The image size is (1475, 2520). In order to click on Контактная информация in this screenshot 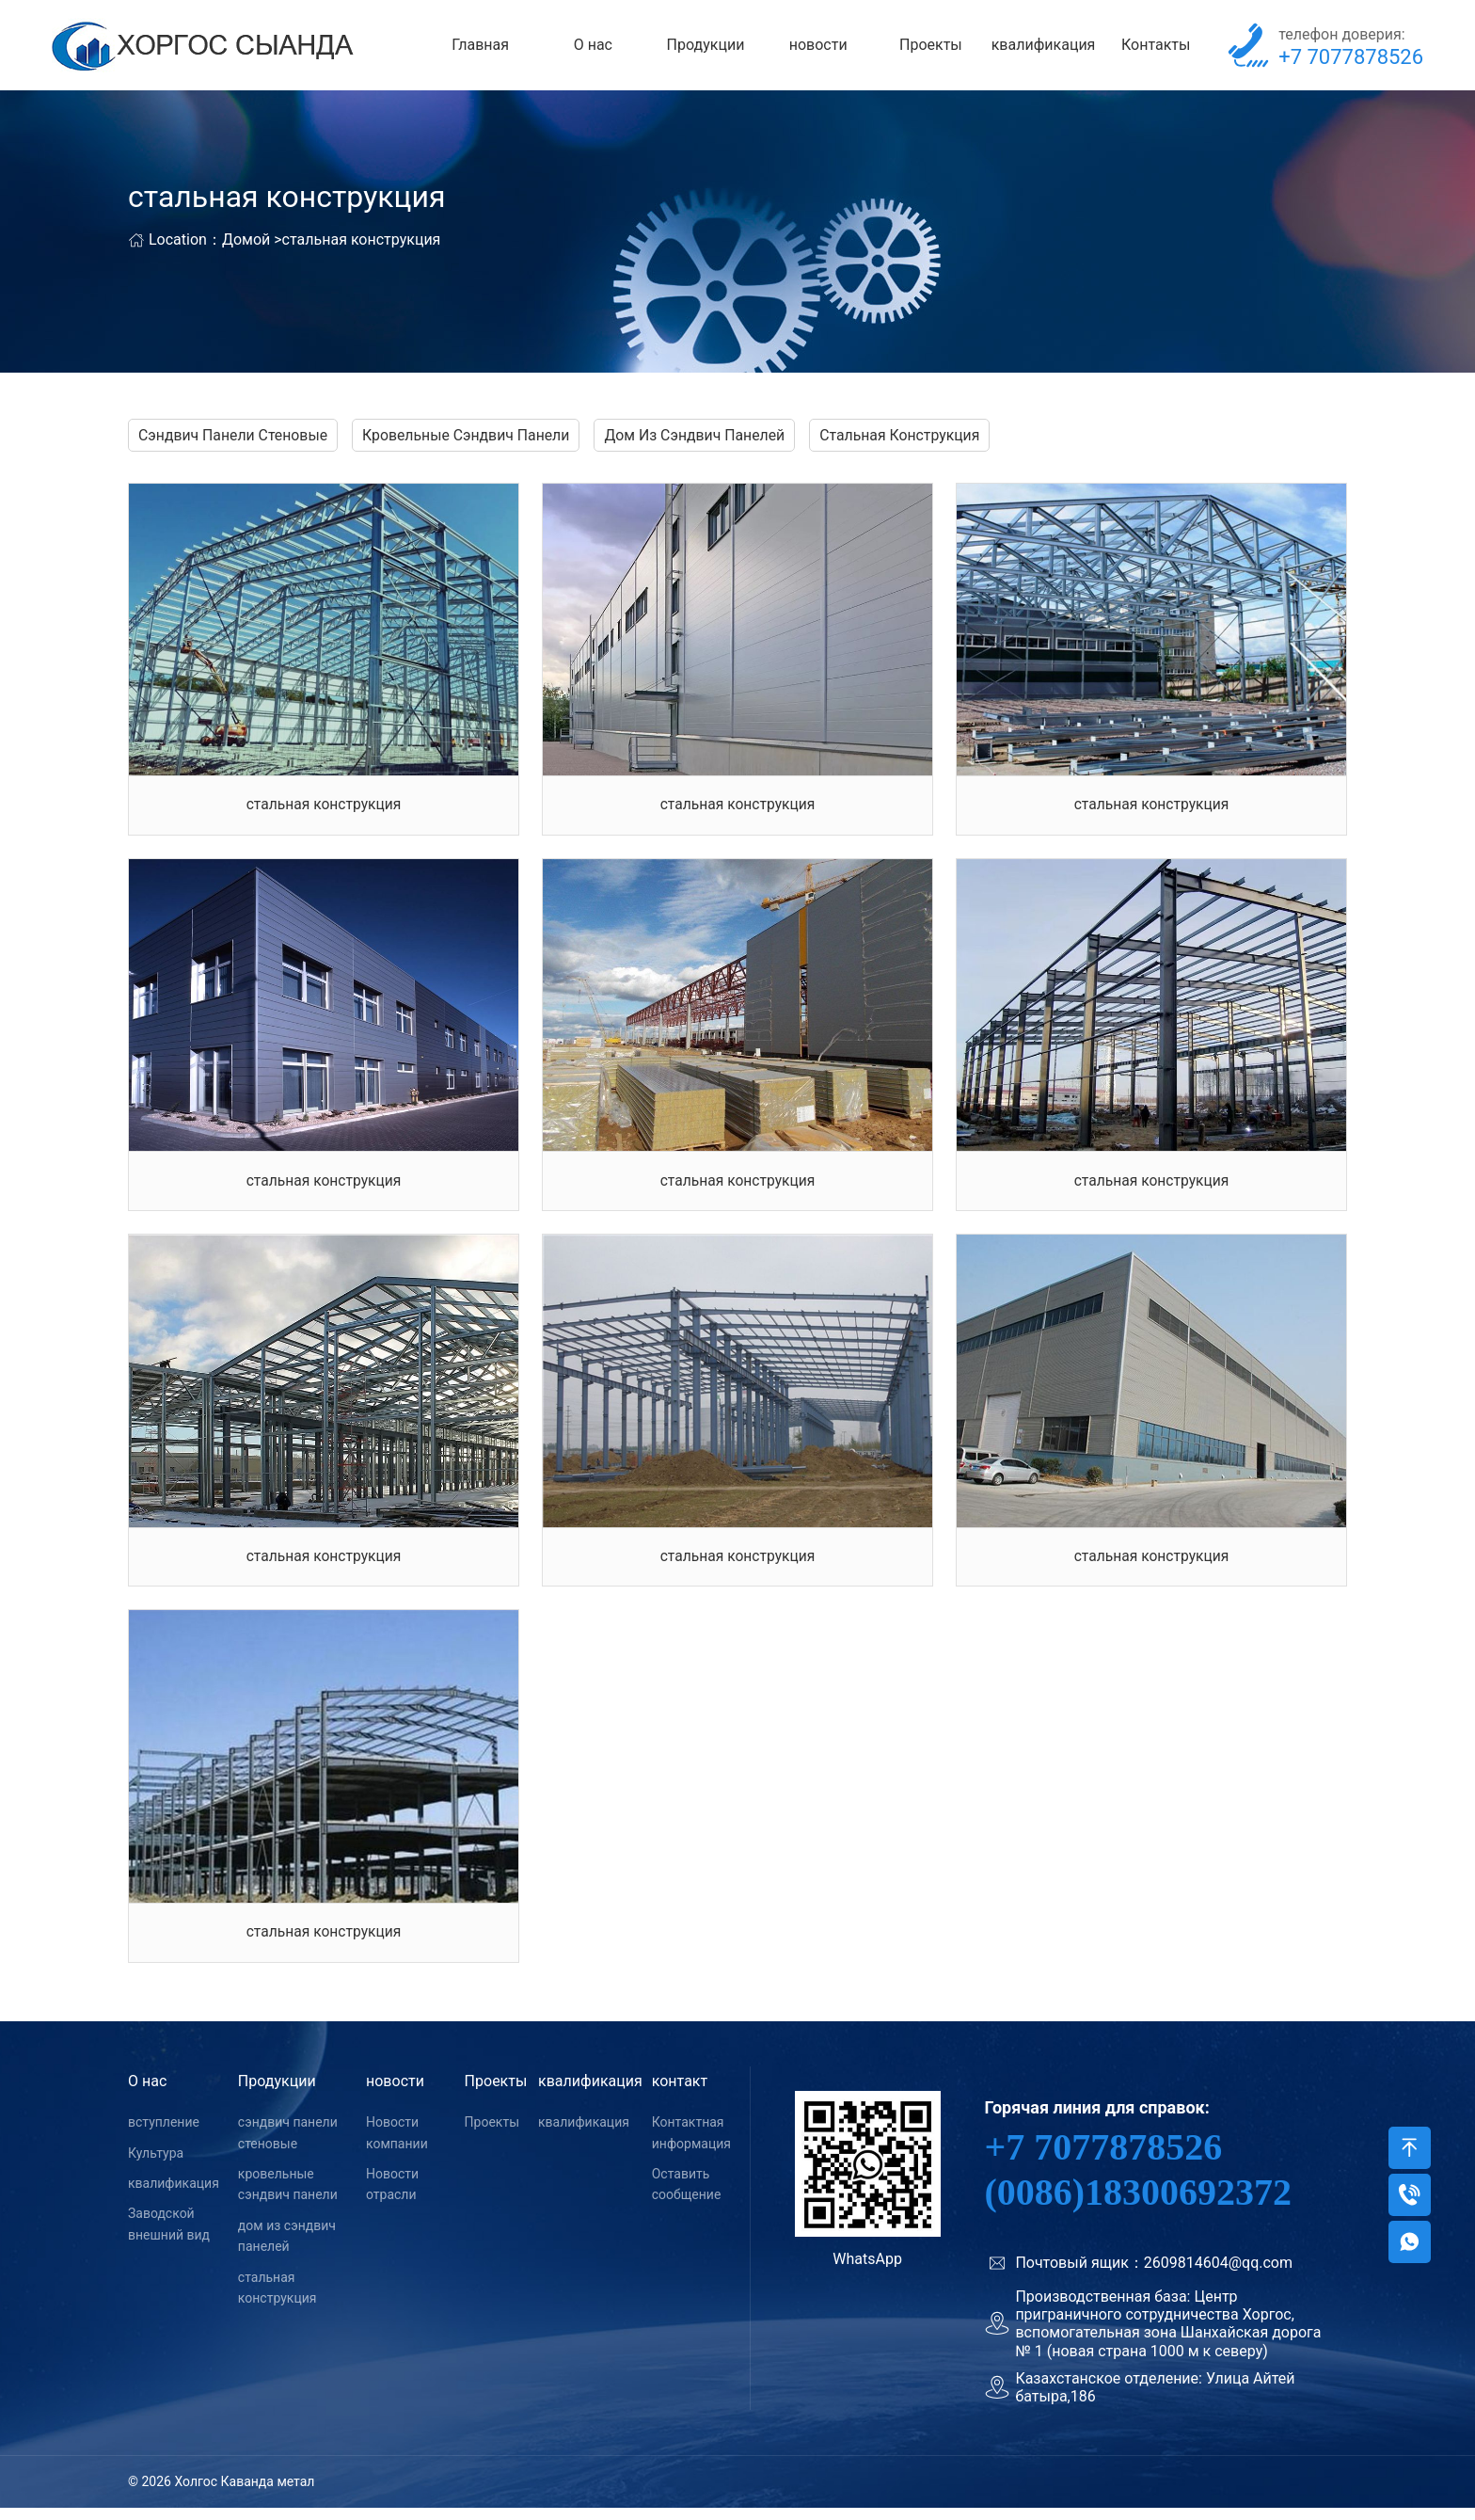, I will do `click(691, 2145)`.